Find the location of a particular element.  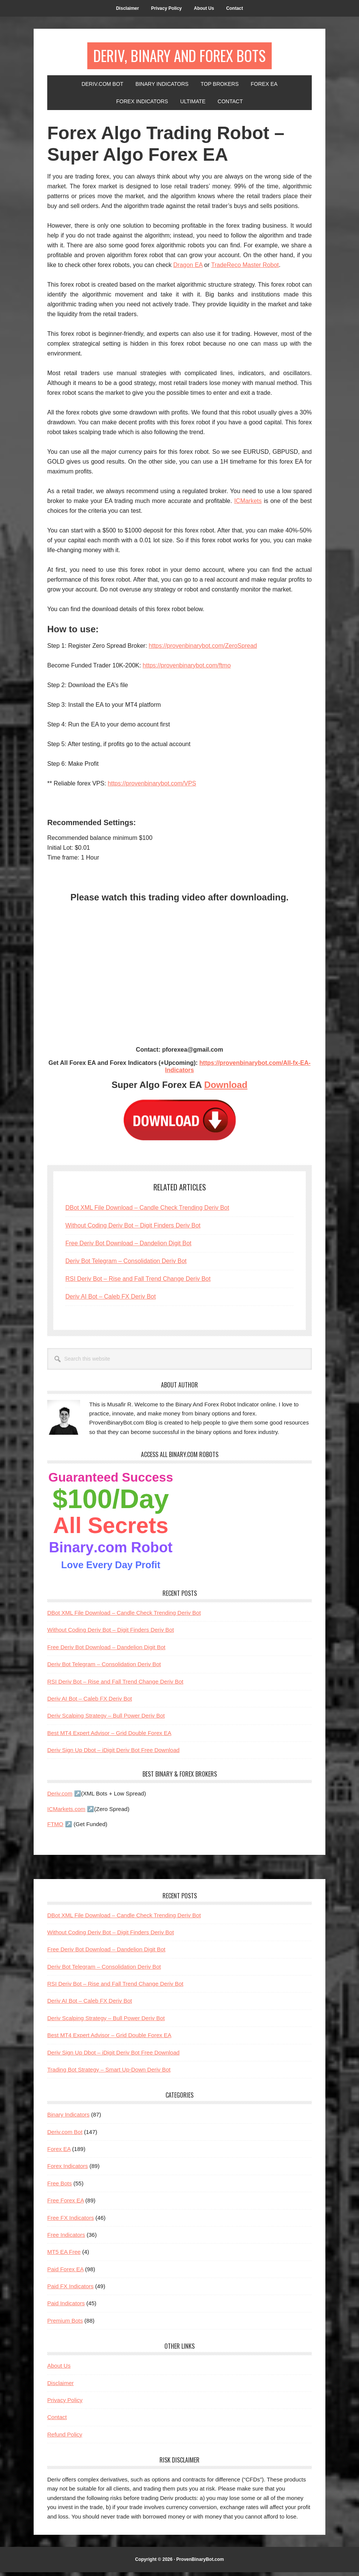

Paid FX Indicators is located at coordinates (70, 2289).